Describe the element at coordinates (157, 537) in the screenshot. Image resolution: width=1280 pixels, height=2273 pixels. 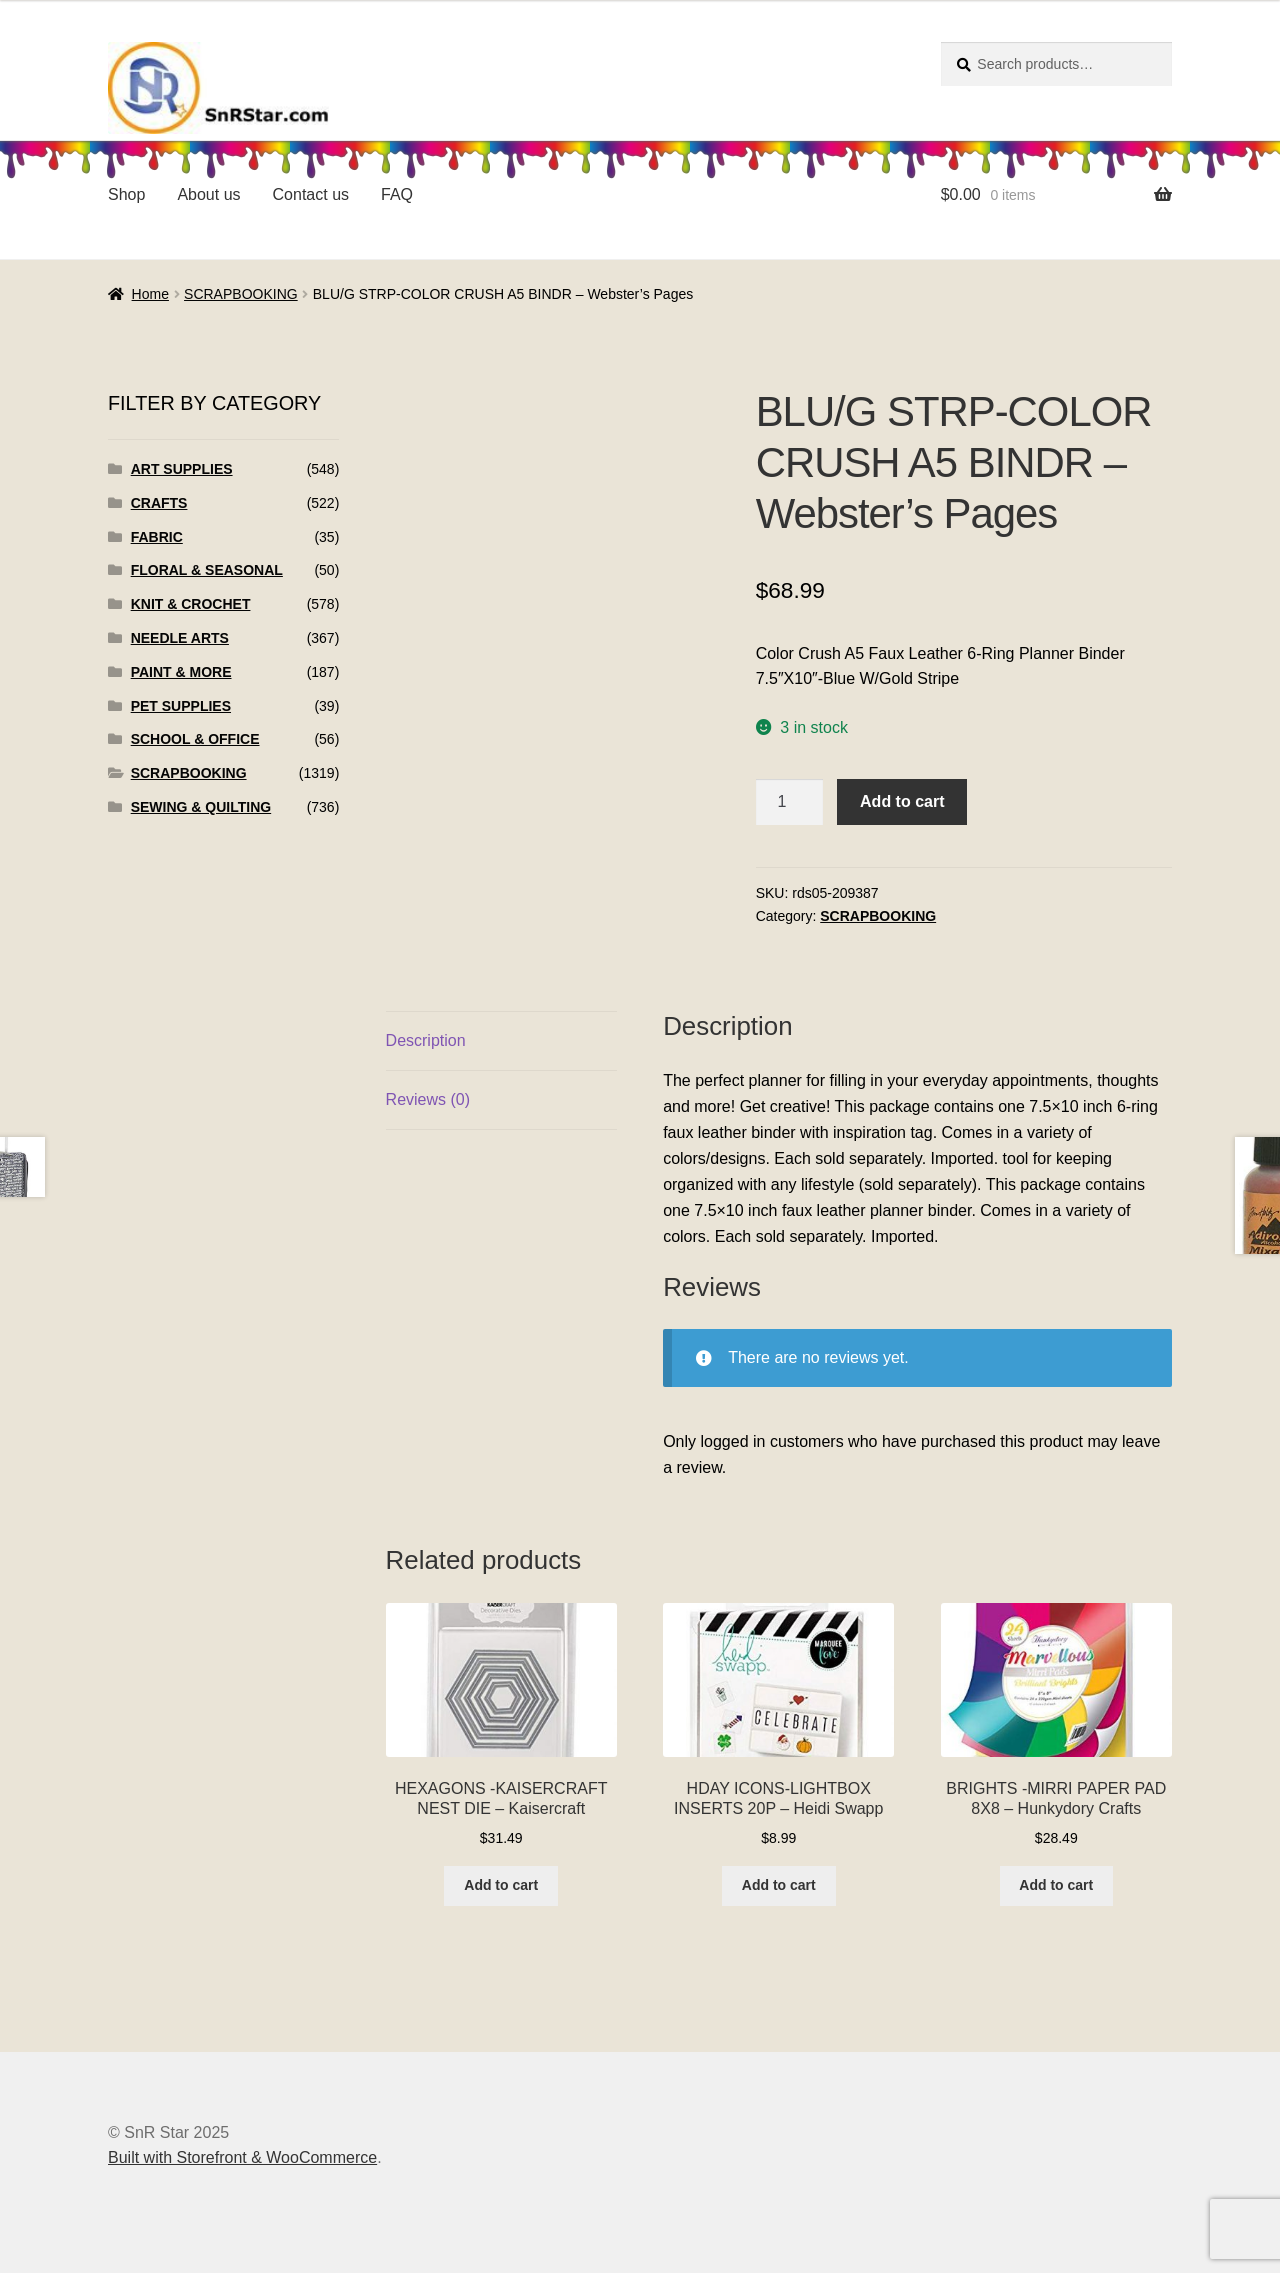
I see `FABRIC` at that location.